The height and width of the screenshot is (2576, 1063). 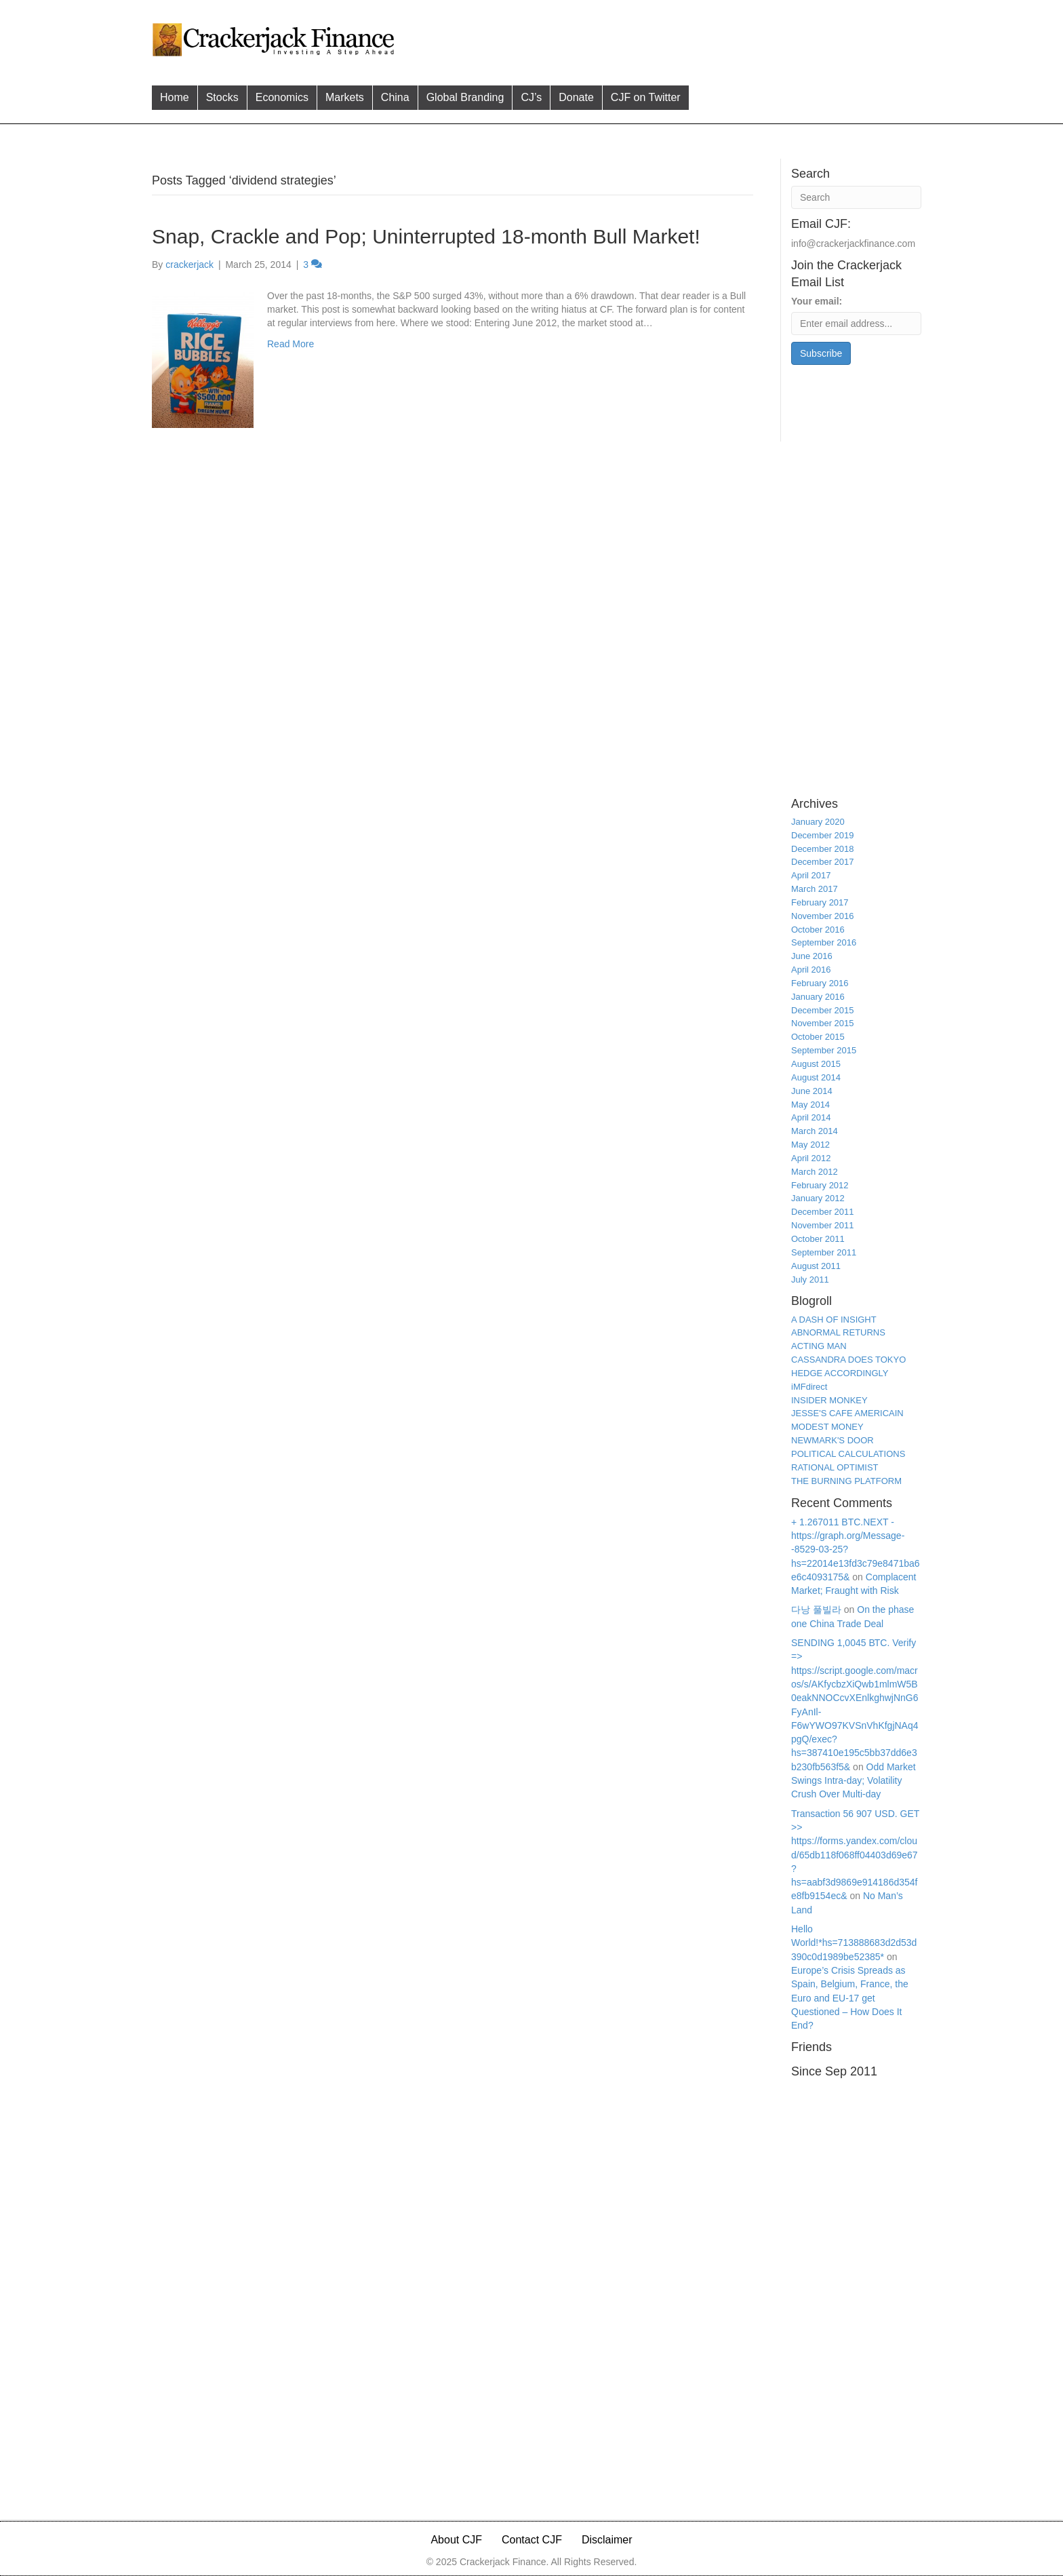 What do you see at coordinates (822, 835) in the screenshot?
I see `December 2019` at bounding box center [822, 835].